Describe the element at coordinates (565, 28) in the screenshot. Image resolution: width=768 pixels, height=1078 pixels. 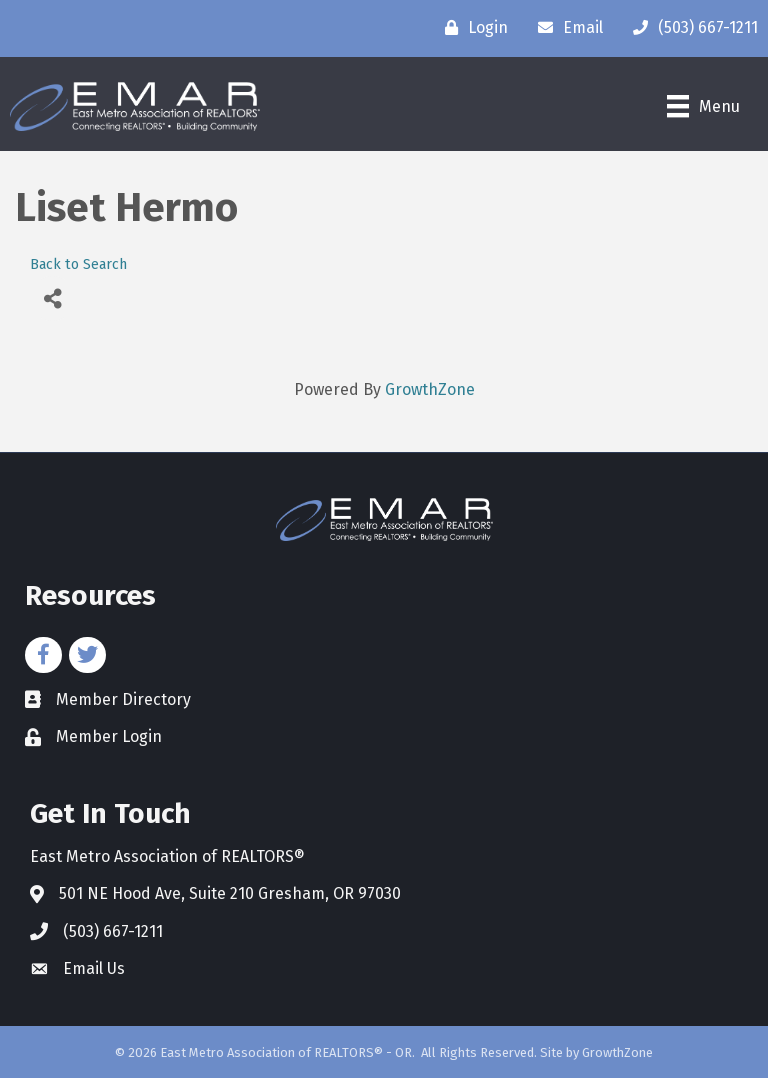
I see `[Email]` at that location.